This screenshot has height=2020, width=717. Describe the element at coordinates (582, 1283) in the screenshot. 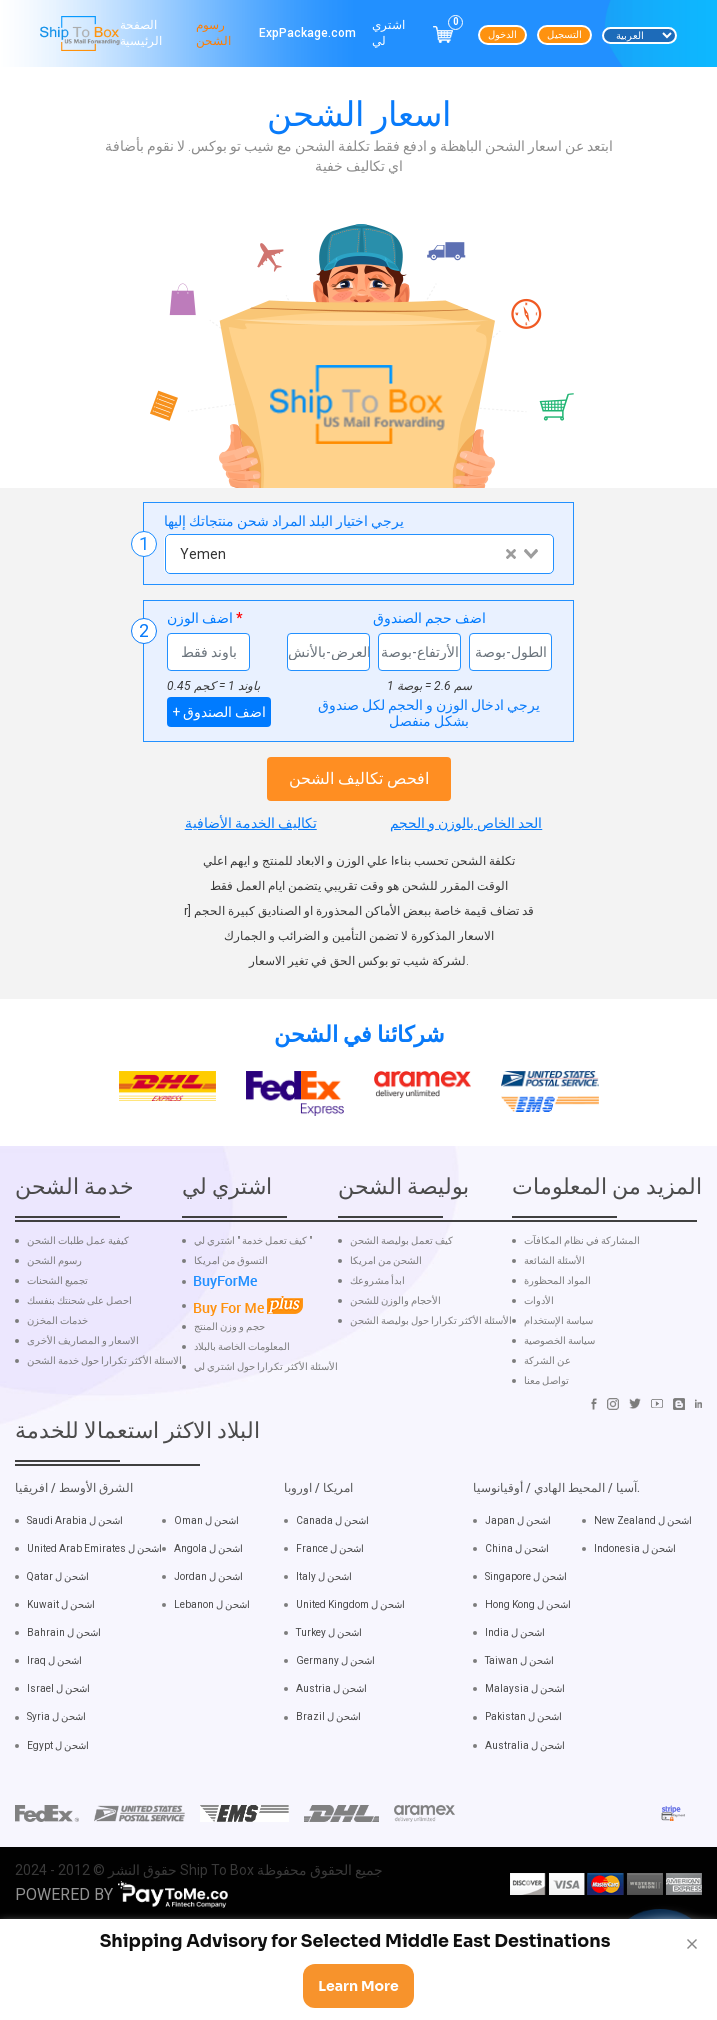

I see `المشاركة في نظام المكافآت` at that location.